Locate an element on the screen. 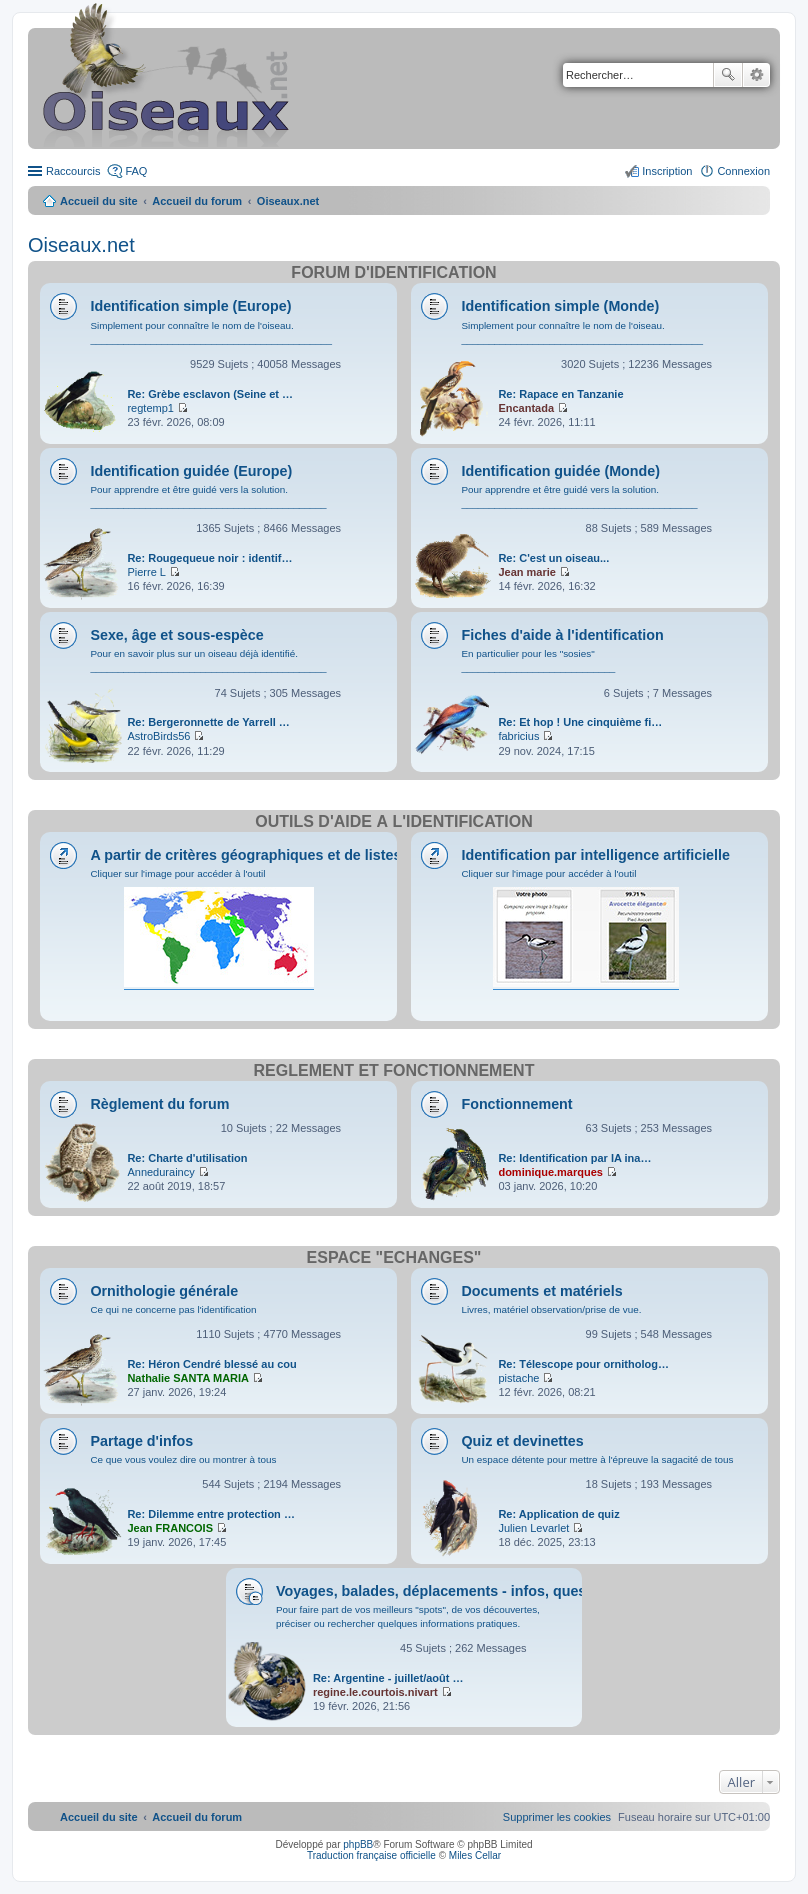 This screenshot has height=1894, width=808. Encantada is located at coordinates (526, 408).